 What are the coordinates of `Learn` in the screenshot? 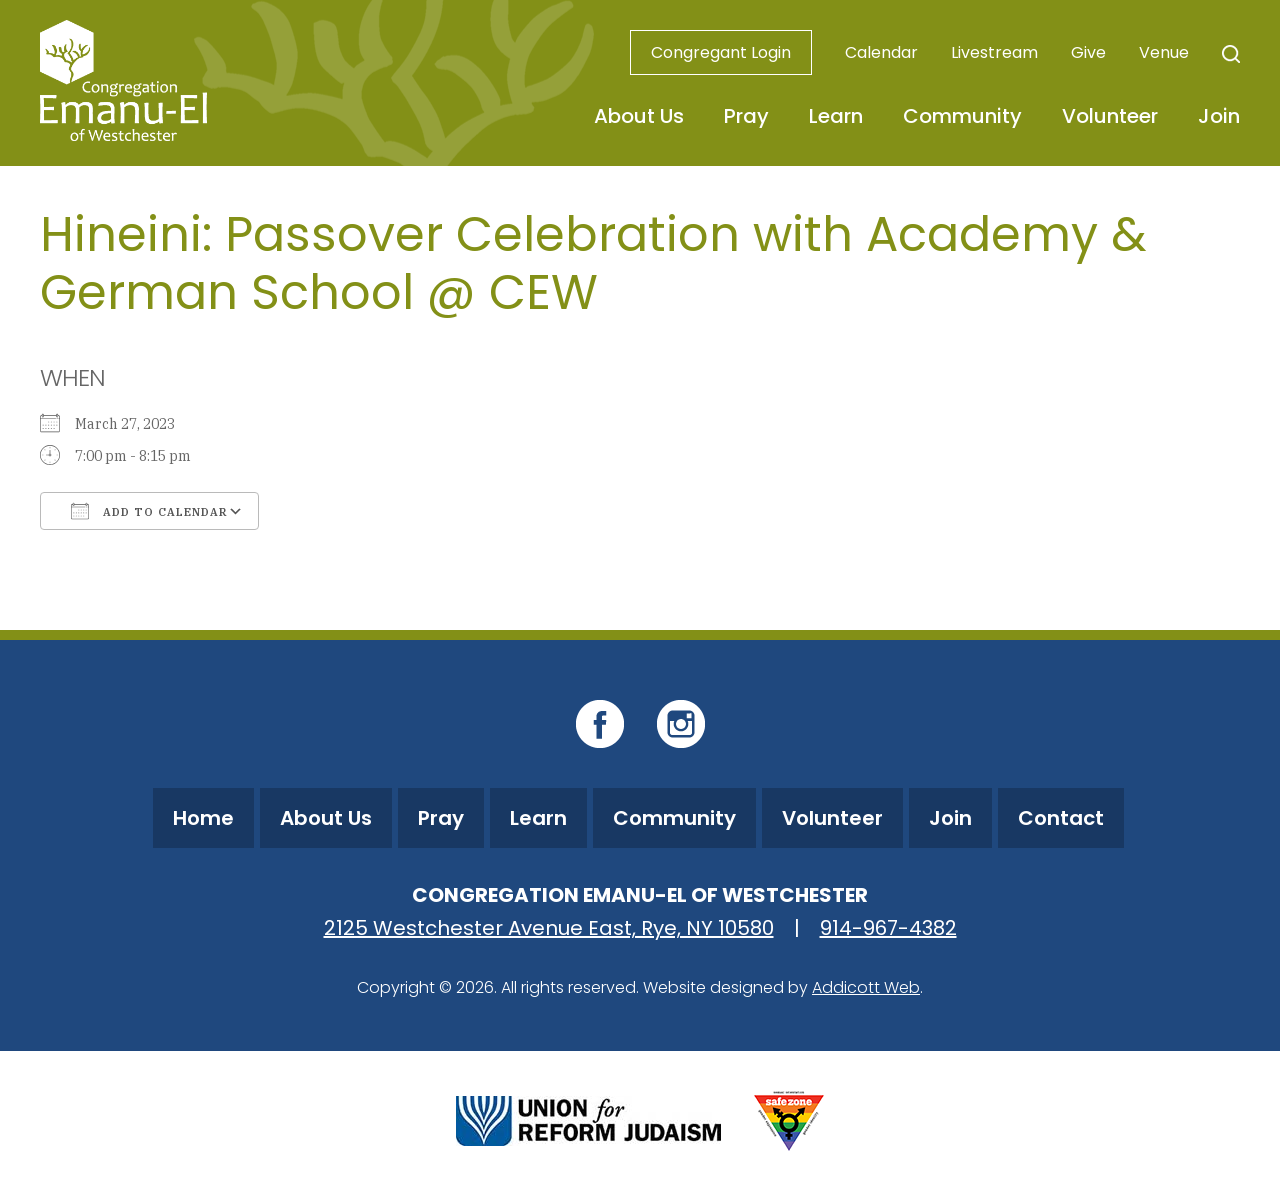 It's located at (836, 116).